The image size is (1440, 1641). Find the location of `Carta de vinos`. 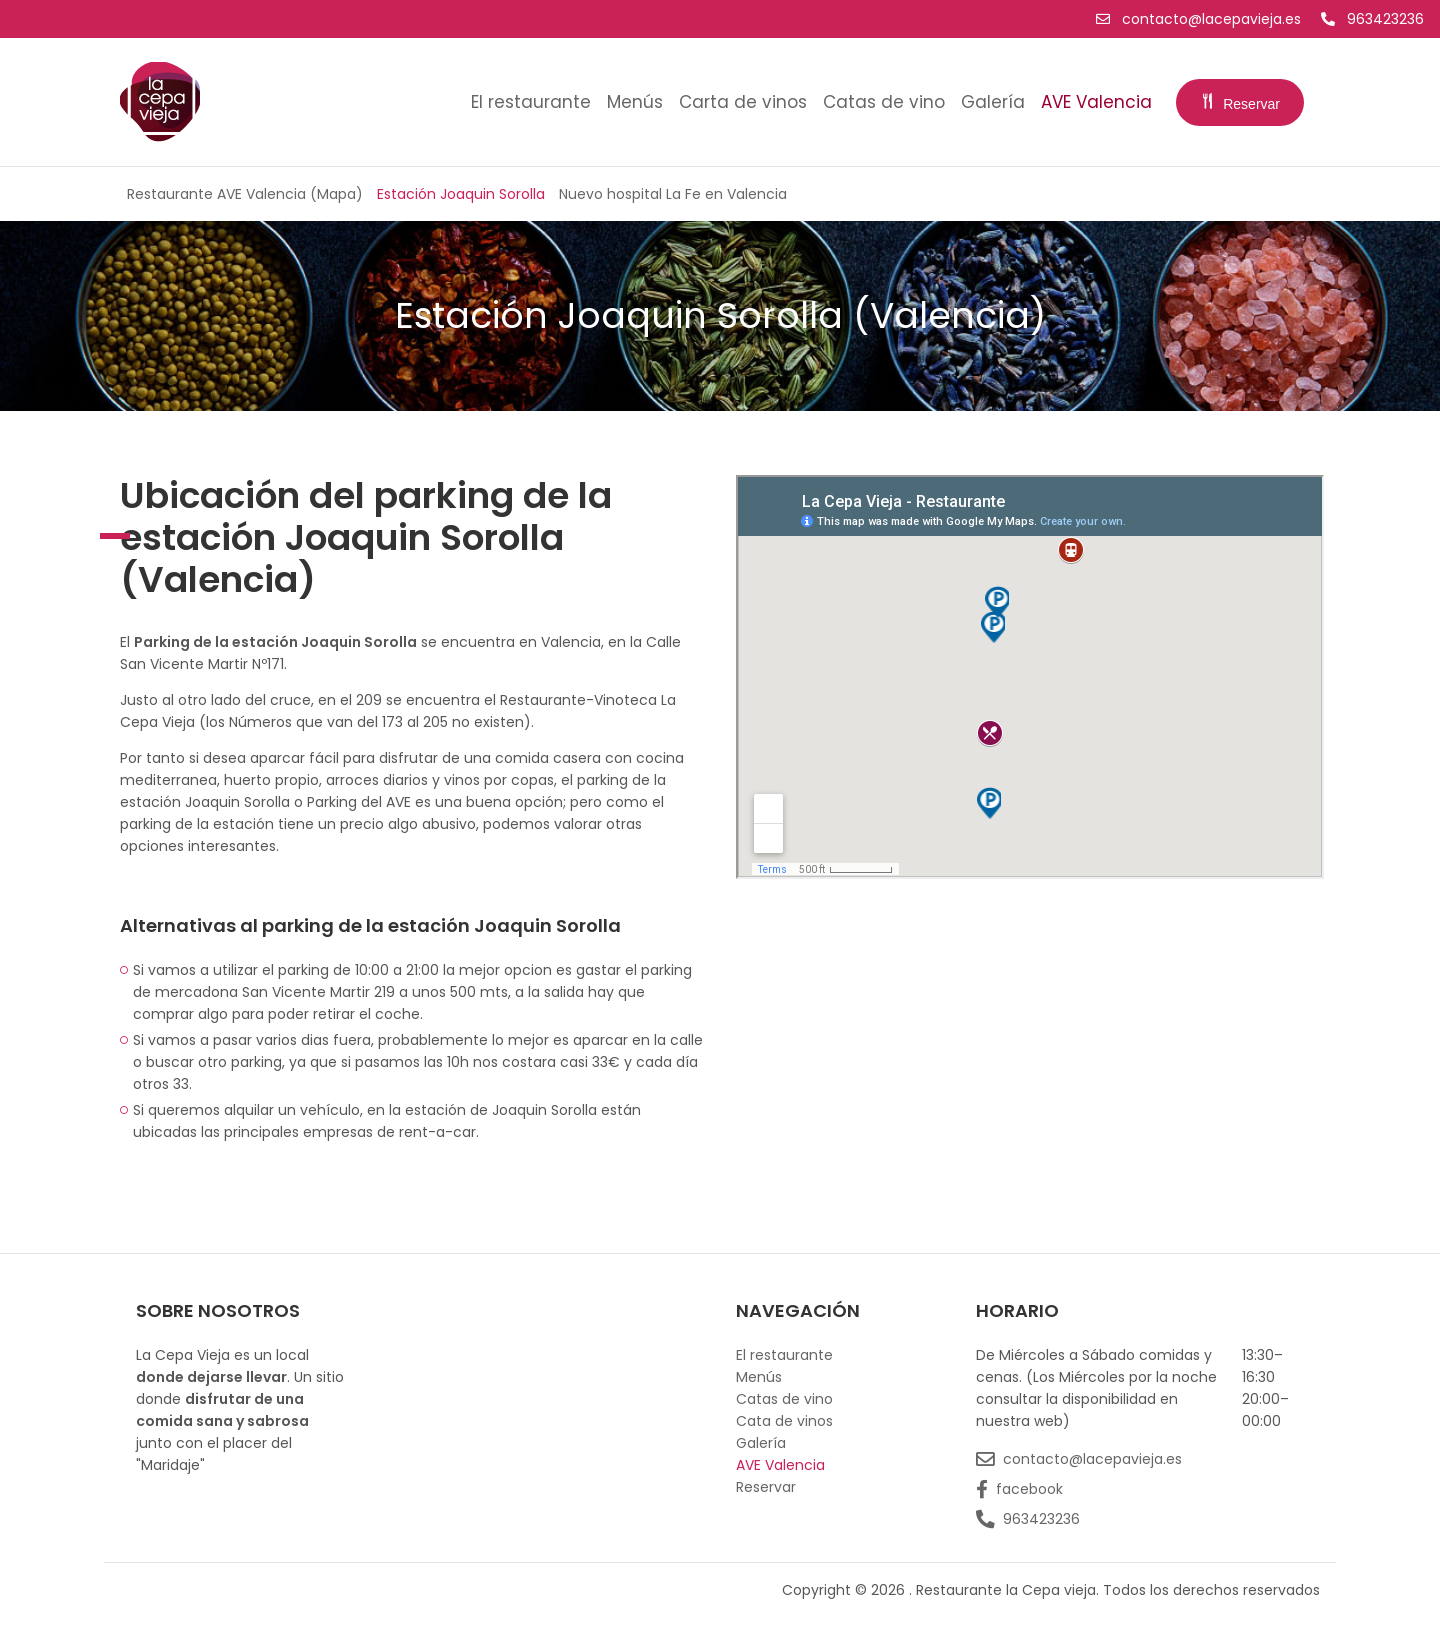

Carta de vinos is located at coordinates (743, 102).